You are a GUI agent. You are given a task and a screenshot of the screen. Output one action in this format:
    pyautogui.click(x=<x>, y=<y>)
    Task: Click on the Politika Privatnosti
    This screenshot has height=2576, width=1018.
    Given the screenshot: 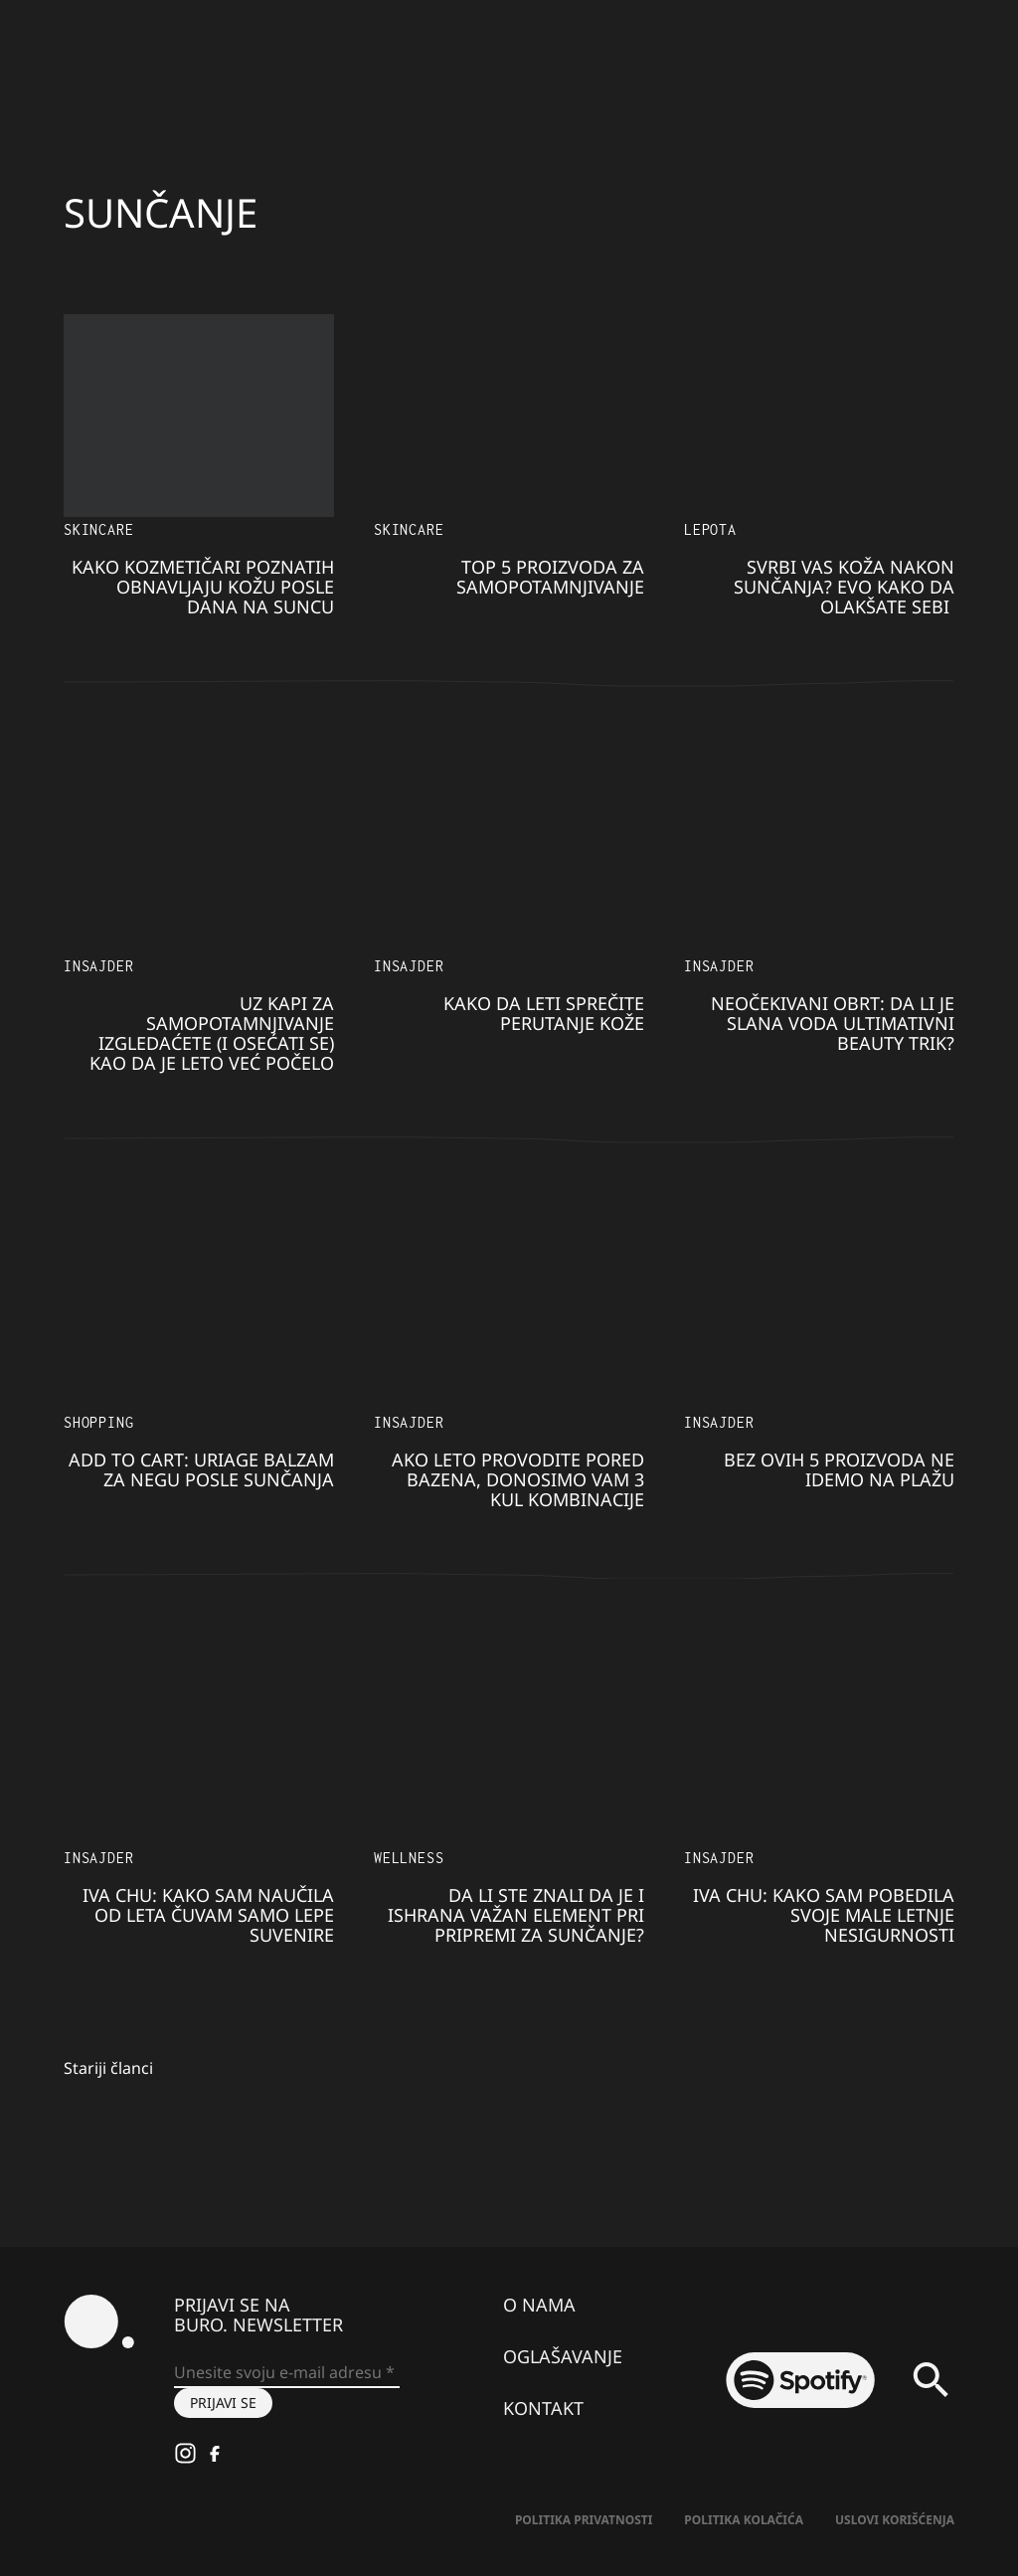 What is the action you would take?
    pyautogui.click(x=583, y=2519)
    